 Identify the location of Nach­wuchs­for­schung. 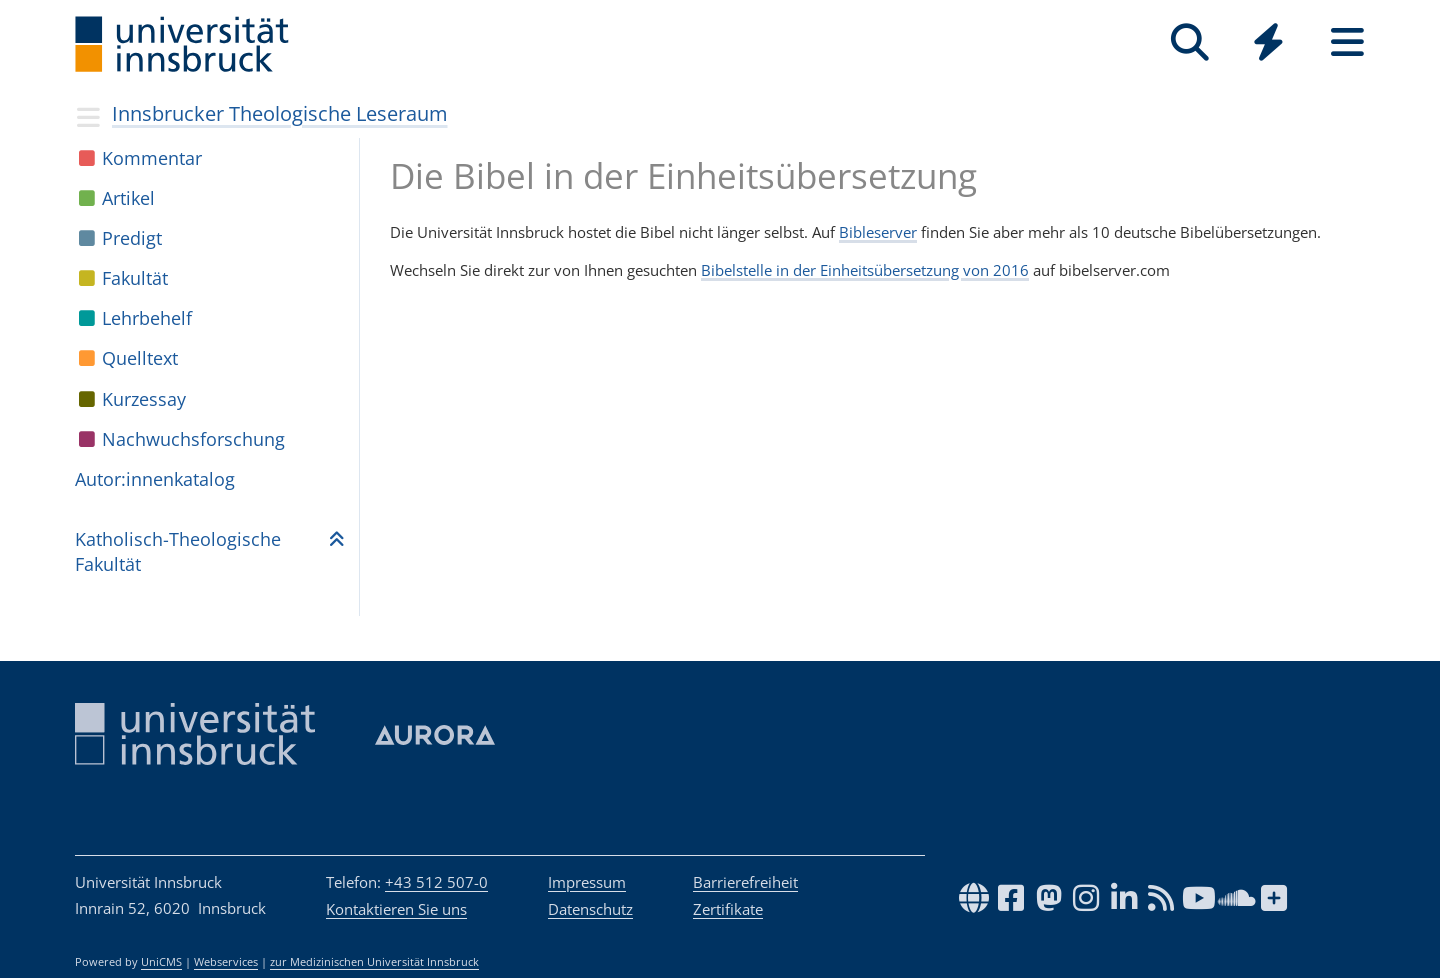
(193, 439).